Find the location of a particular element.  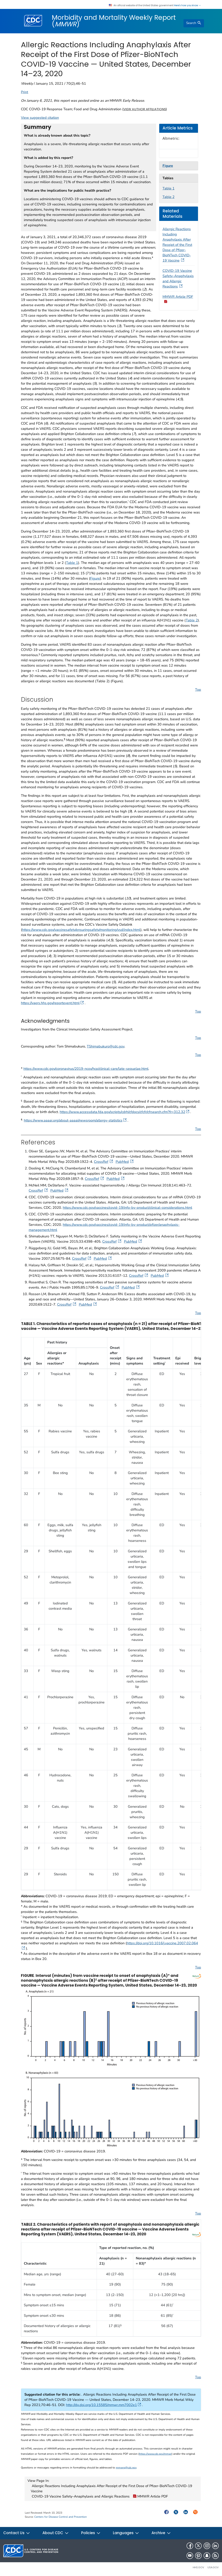

Here's how you know is located at coordinates (187, 5).